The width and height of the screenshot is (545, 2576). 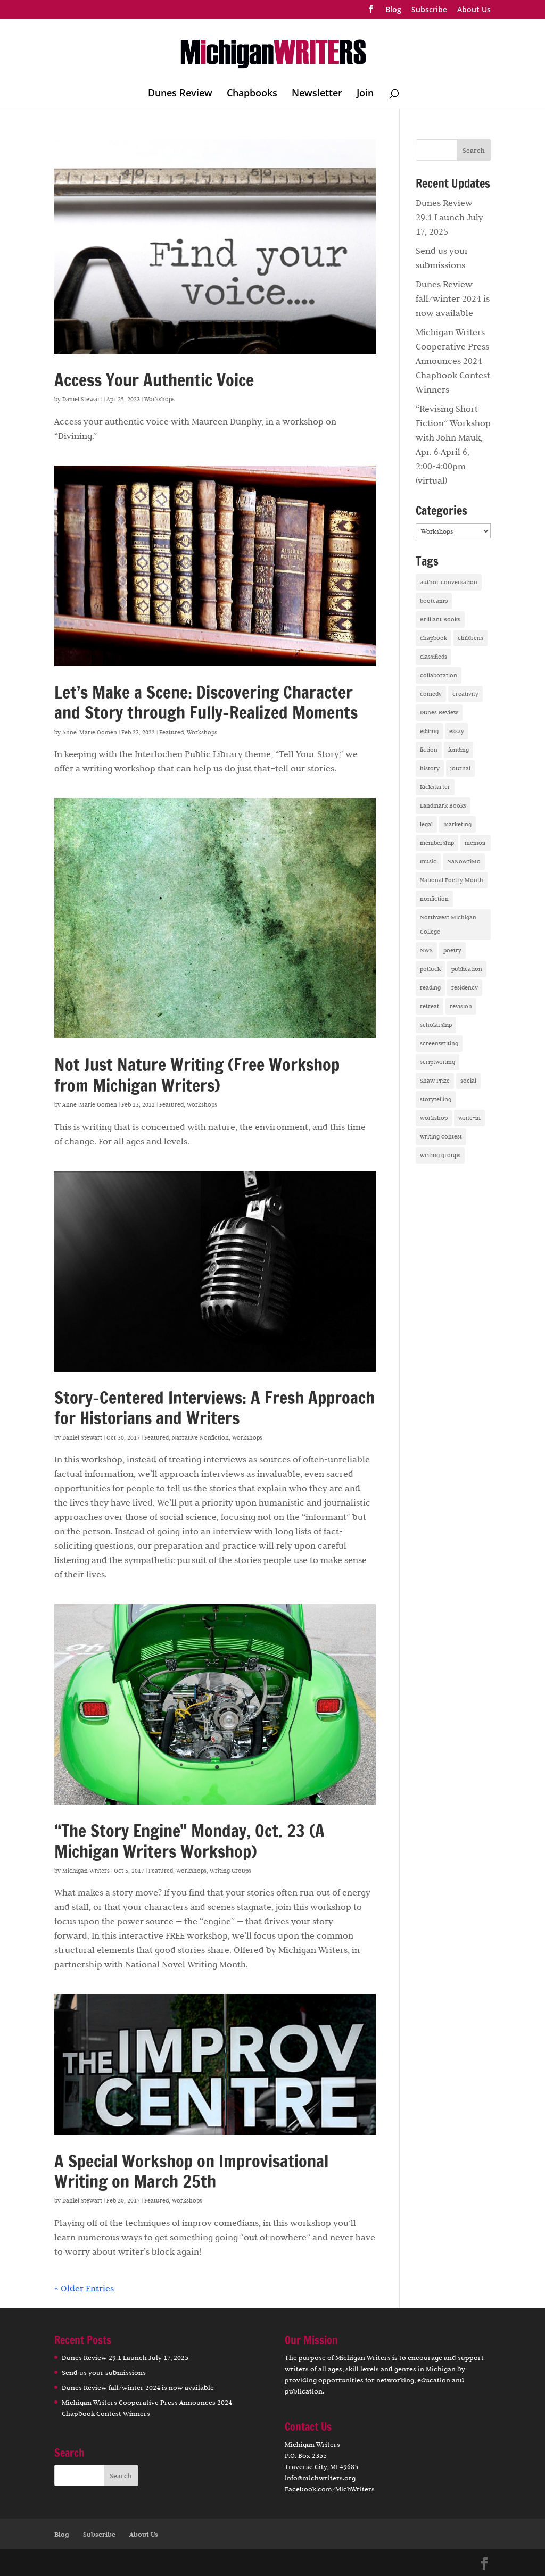 What do you see at coordinates (439, 712) in the screenshot?
I see `Dunes Review [Dunes Review (18 items)]` at bounding box center [439, 712].